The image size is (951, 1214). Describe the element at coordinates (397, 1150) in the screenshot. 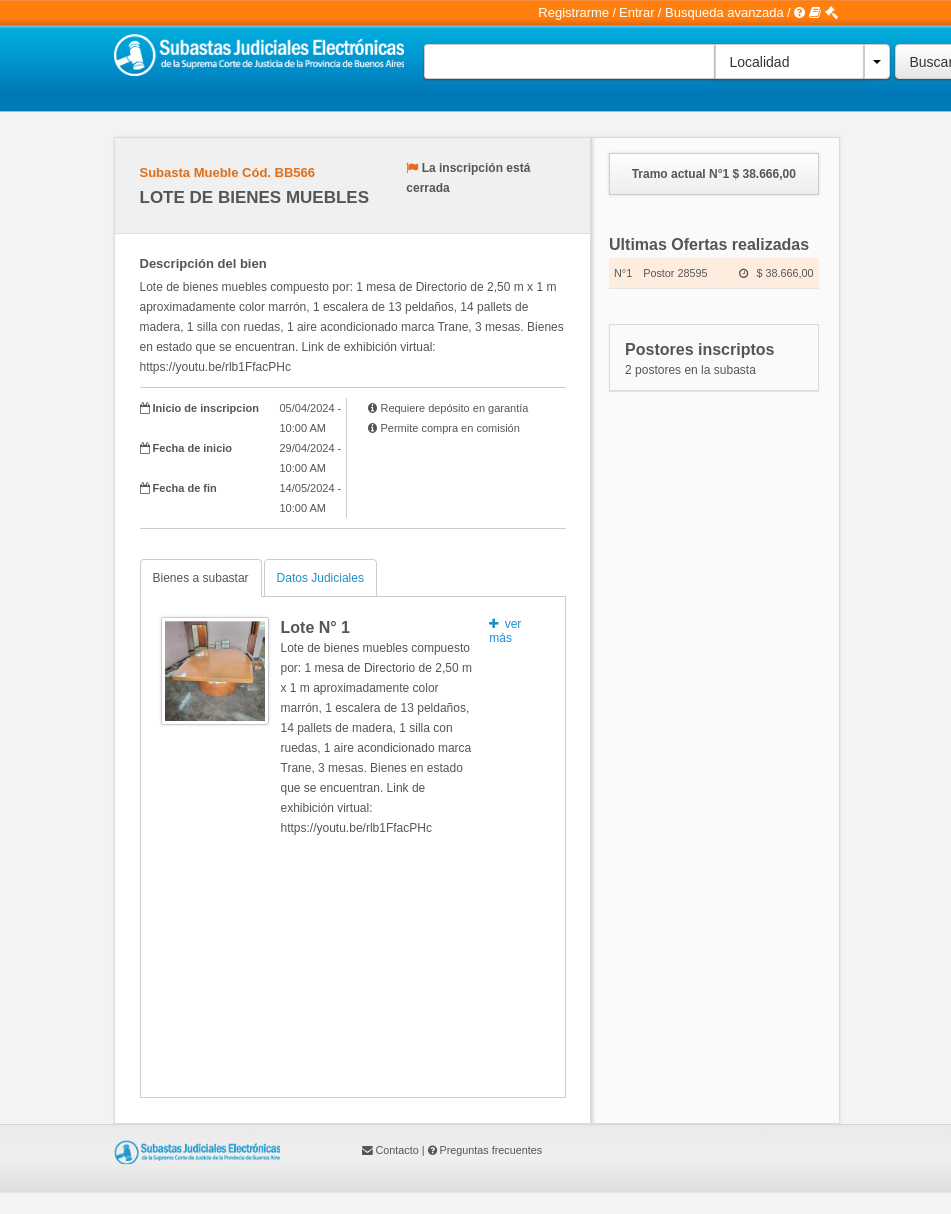

I see `Contacto` at that location.